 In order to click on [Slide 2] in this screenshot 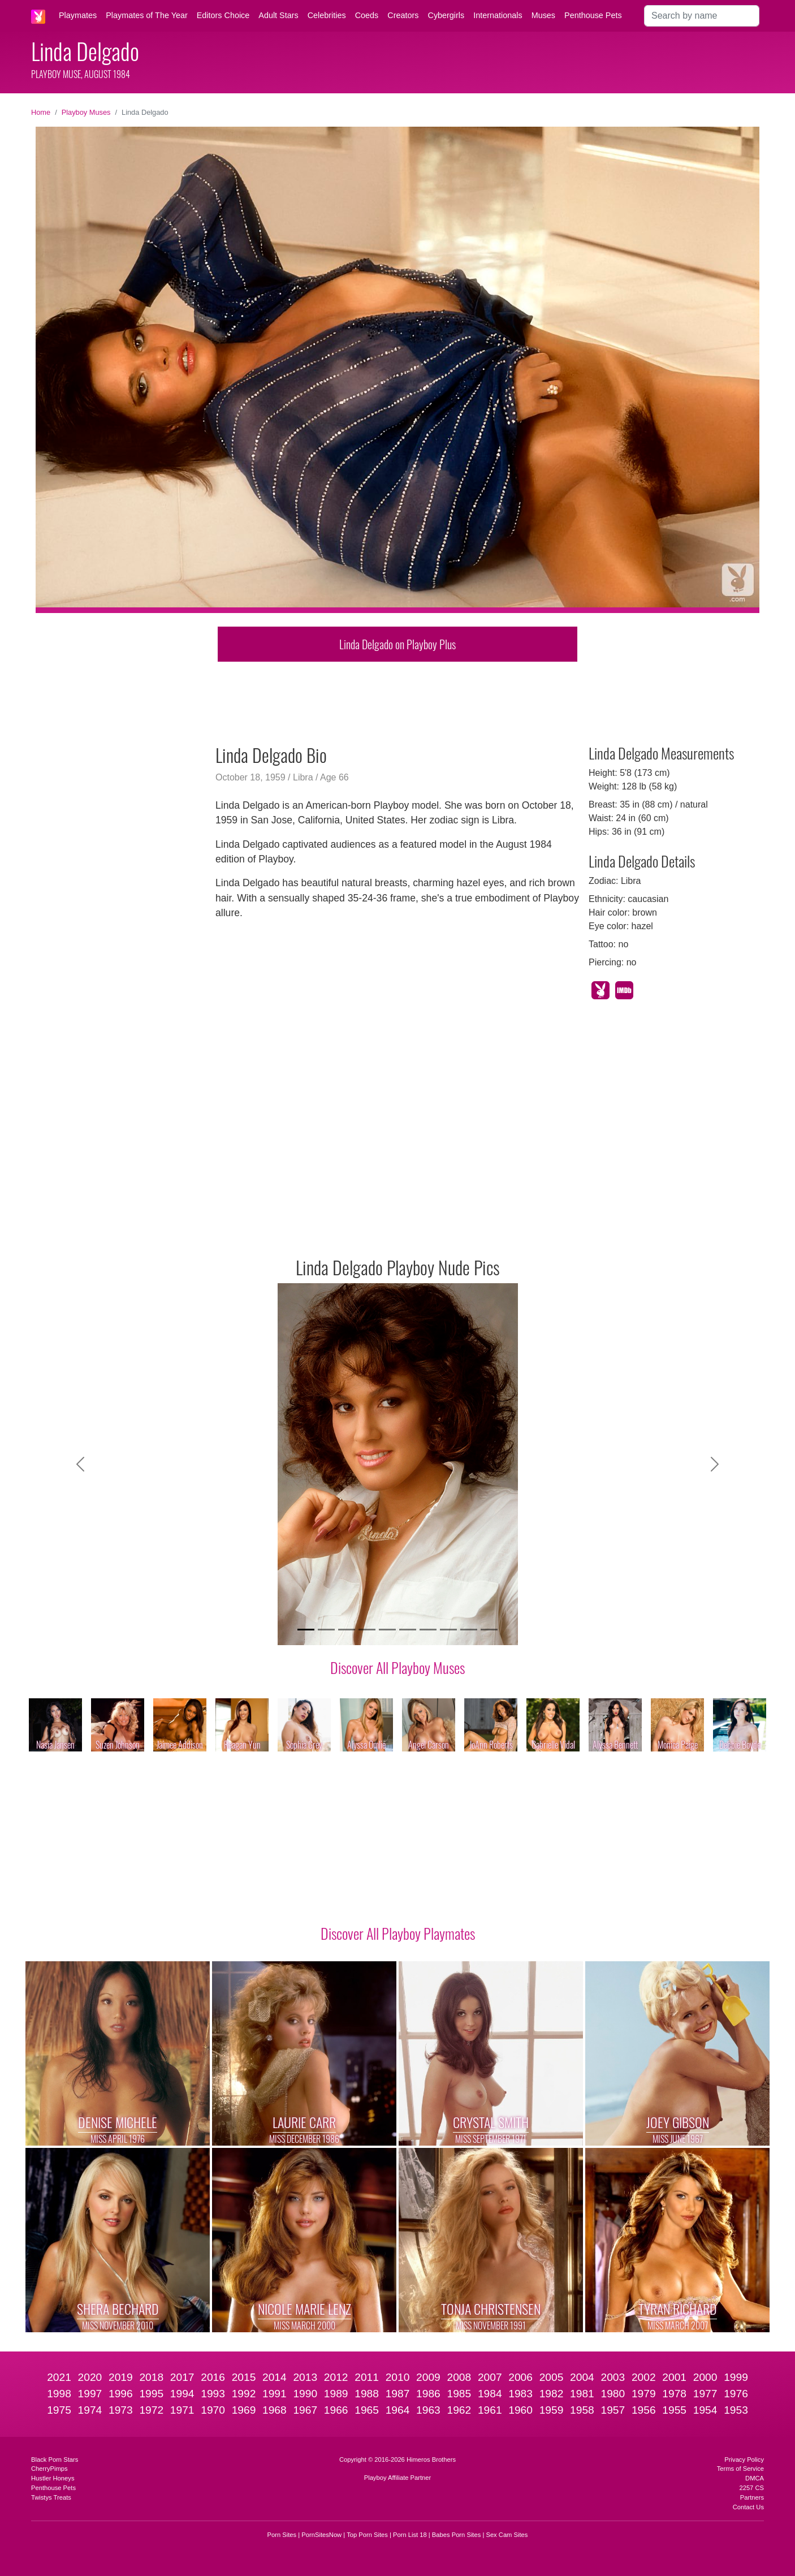, I will do `click(326, 1629)`.